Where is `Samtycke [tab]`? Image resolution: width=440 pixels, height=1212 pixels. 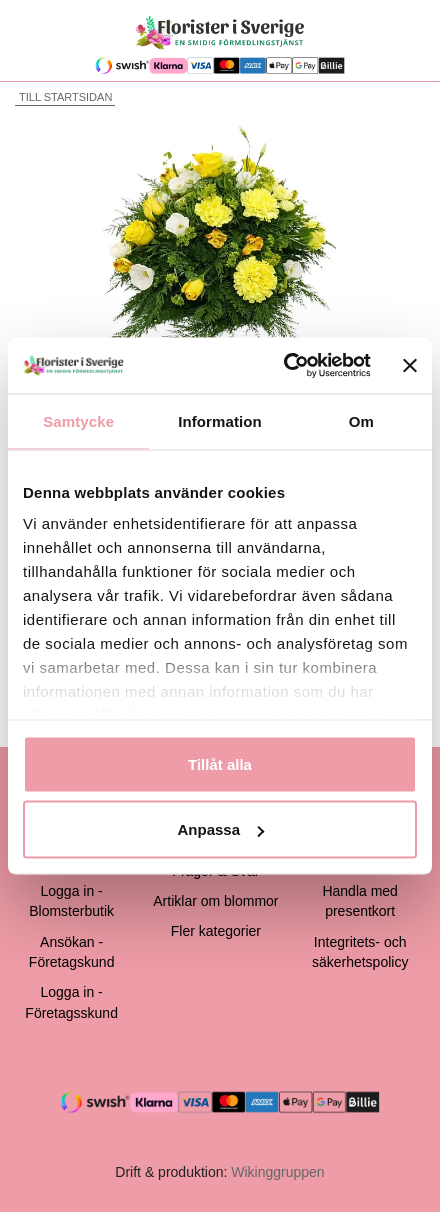
Samtycke [tab] is located at coordinates (78, 420).